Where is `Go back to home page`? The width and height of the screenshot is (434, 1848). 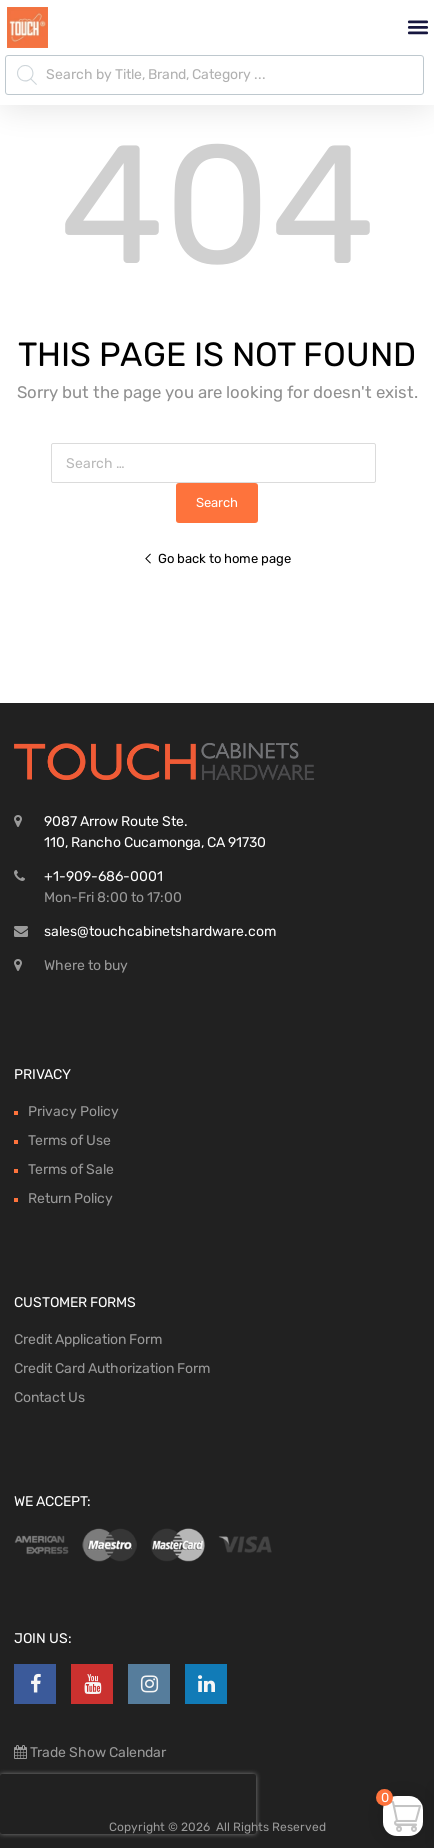 Go back to home page is located at coordinates (217, 558).